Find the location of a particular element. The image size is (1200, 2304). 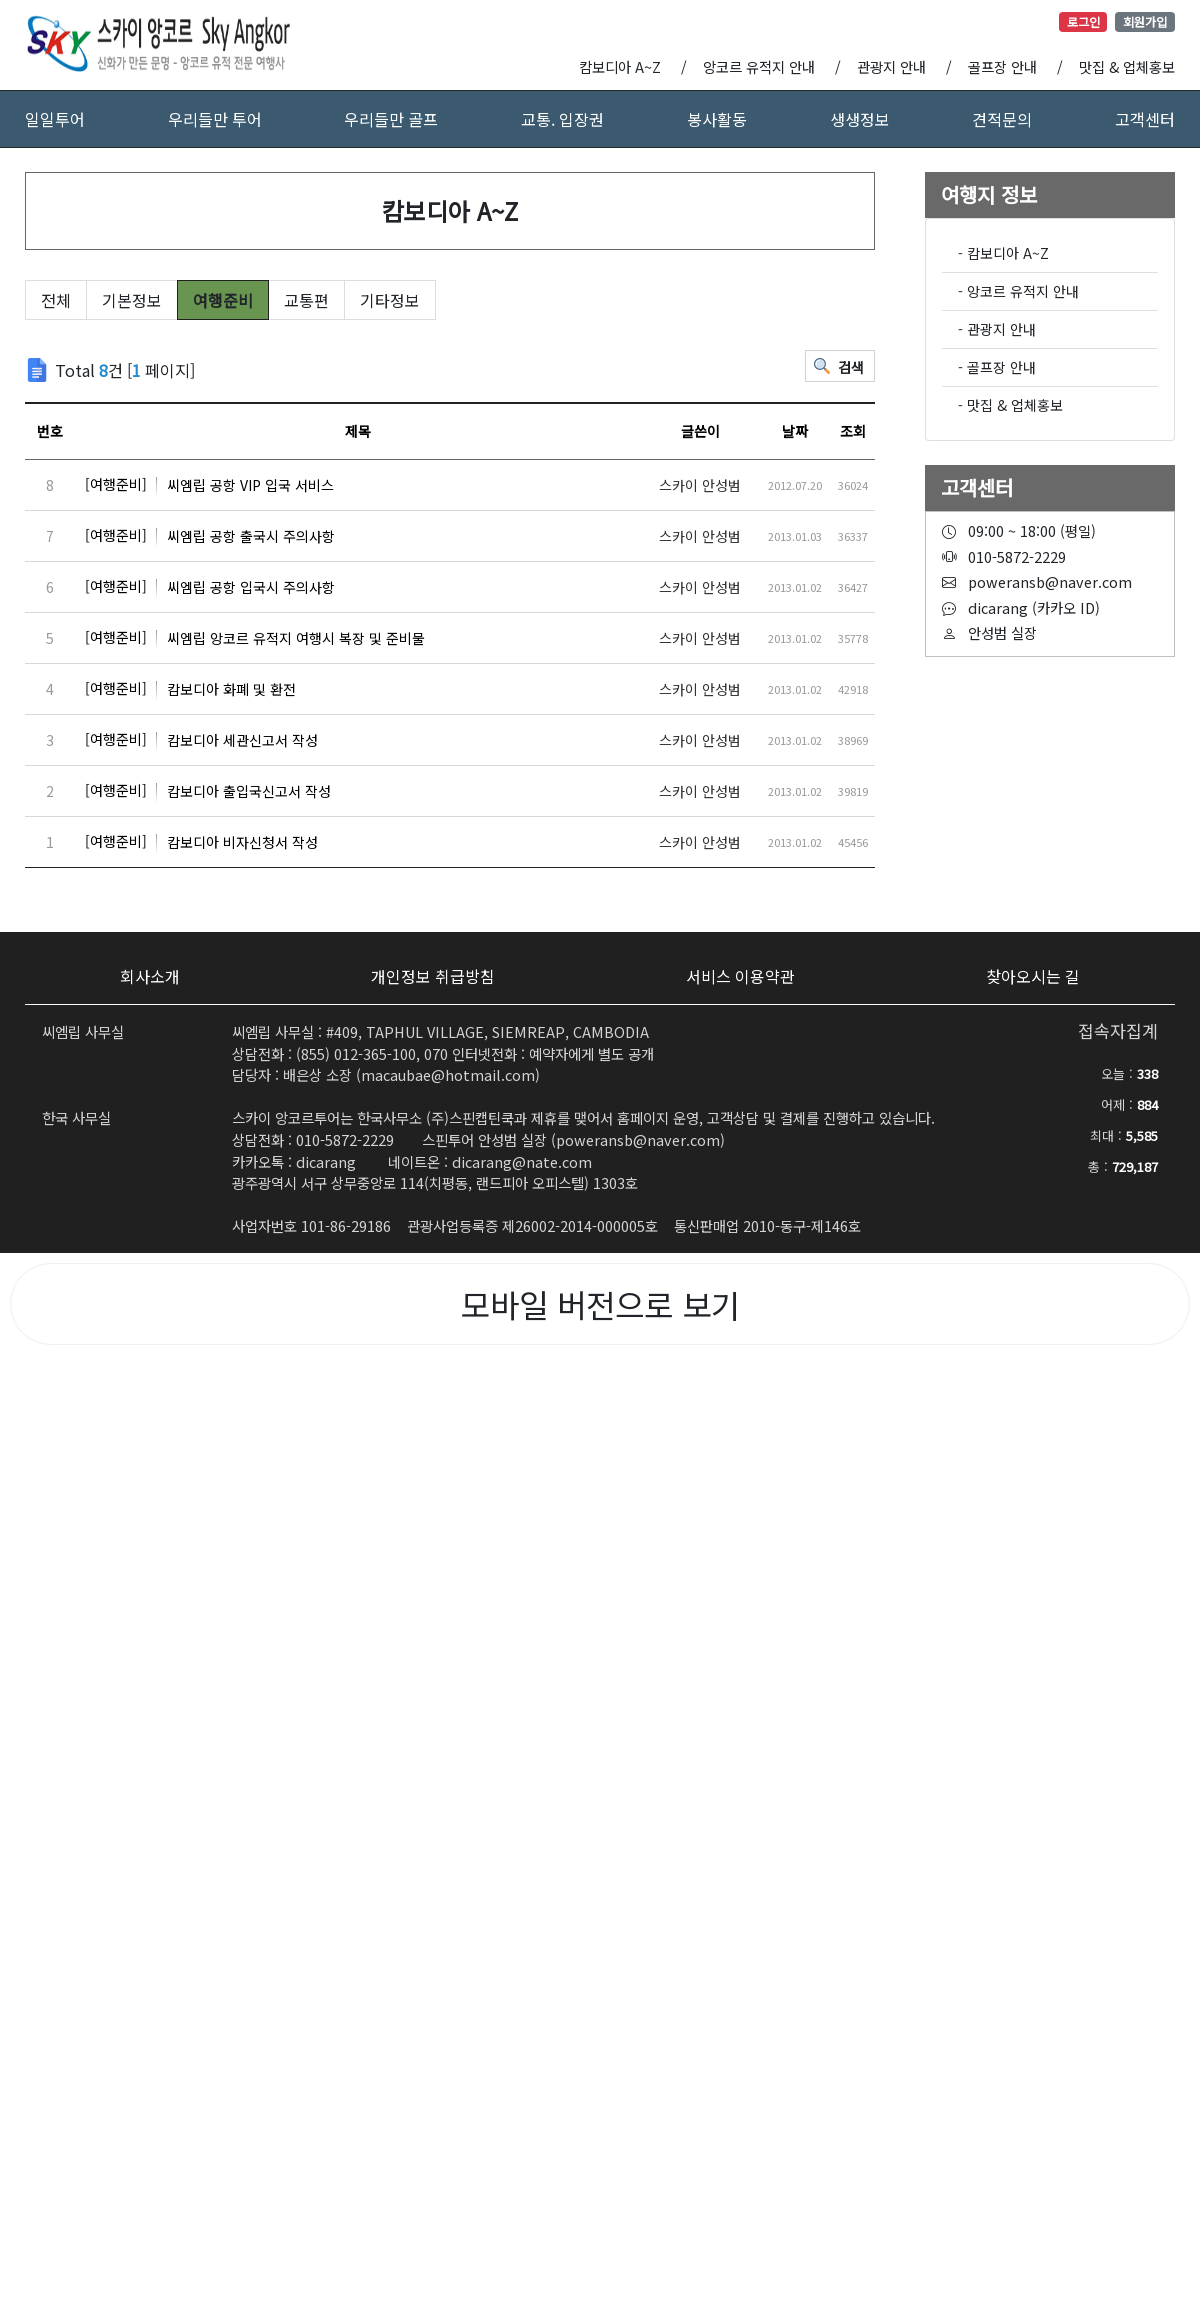

전체 is located at coordinates (56, 300).